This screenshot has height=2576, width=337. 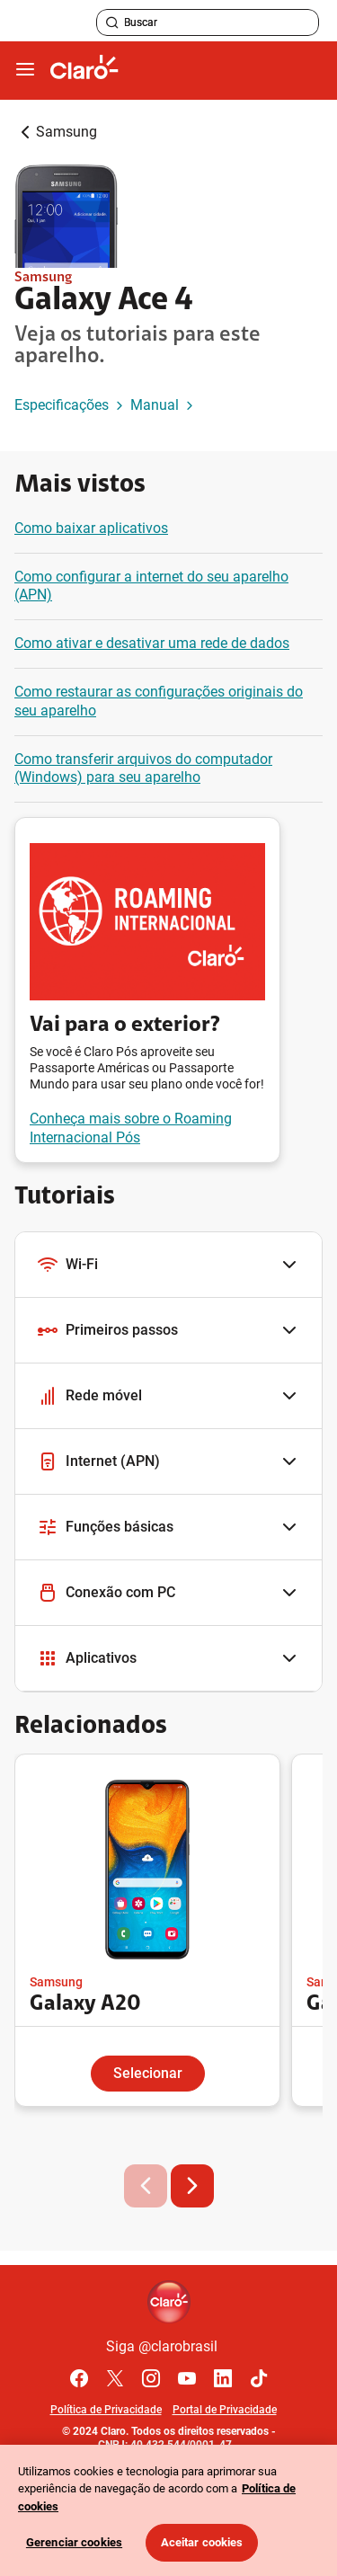 I want to click on Portal de Privacidade, so click(x=225, y=2409).